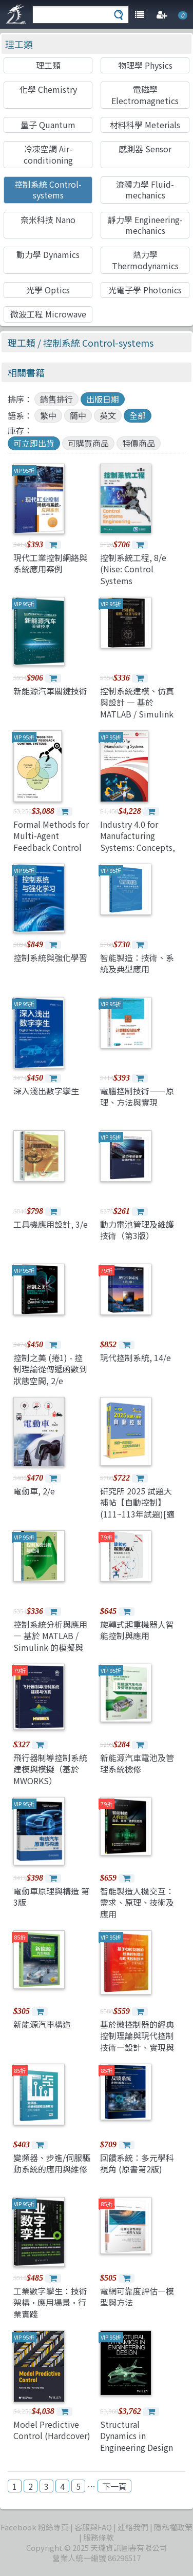  What do you see at coordinates (51, 2430) in the screenshot?
I see `Model Predictive Control (Hardcover)` at bounding box center [51, 2430].